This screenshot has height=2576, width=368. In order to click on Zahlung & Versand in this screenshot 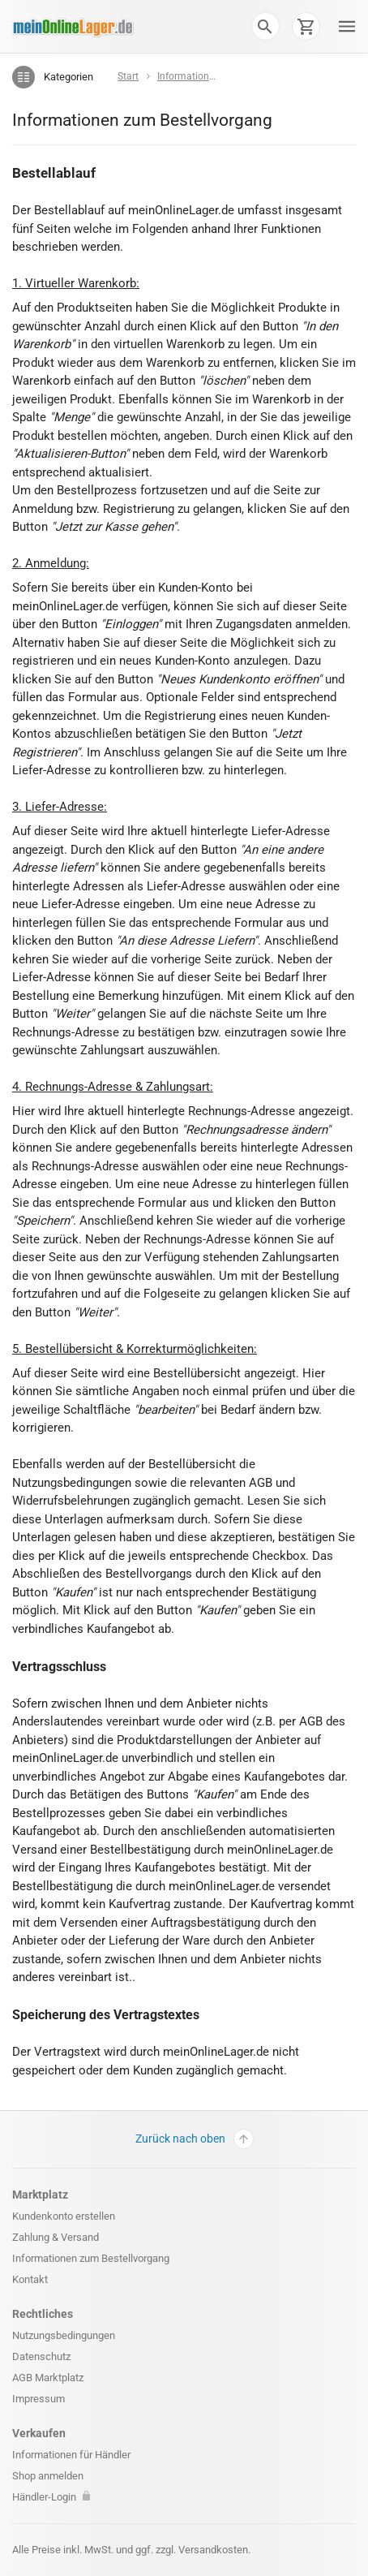, I will do `click(55, 2237)`.